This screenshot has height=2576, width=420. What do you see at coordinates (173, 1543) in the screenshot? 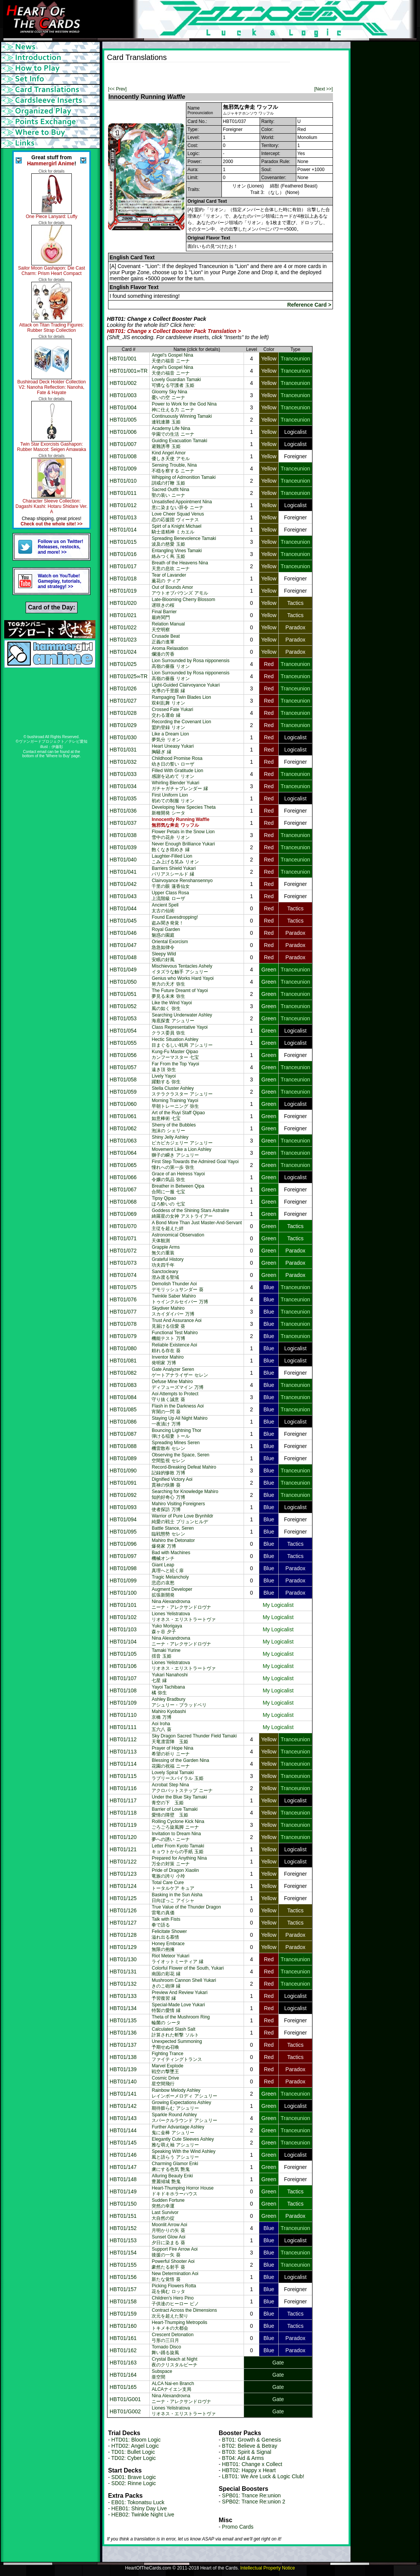
I see `Mahiro the Detonator爆発家 万博` at bounding box center [173, 1543].